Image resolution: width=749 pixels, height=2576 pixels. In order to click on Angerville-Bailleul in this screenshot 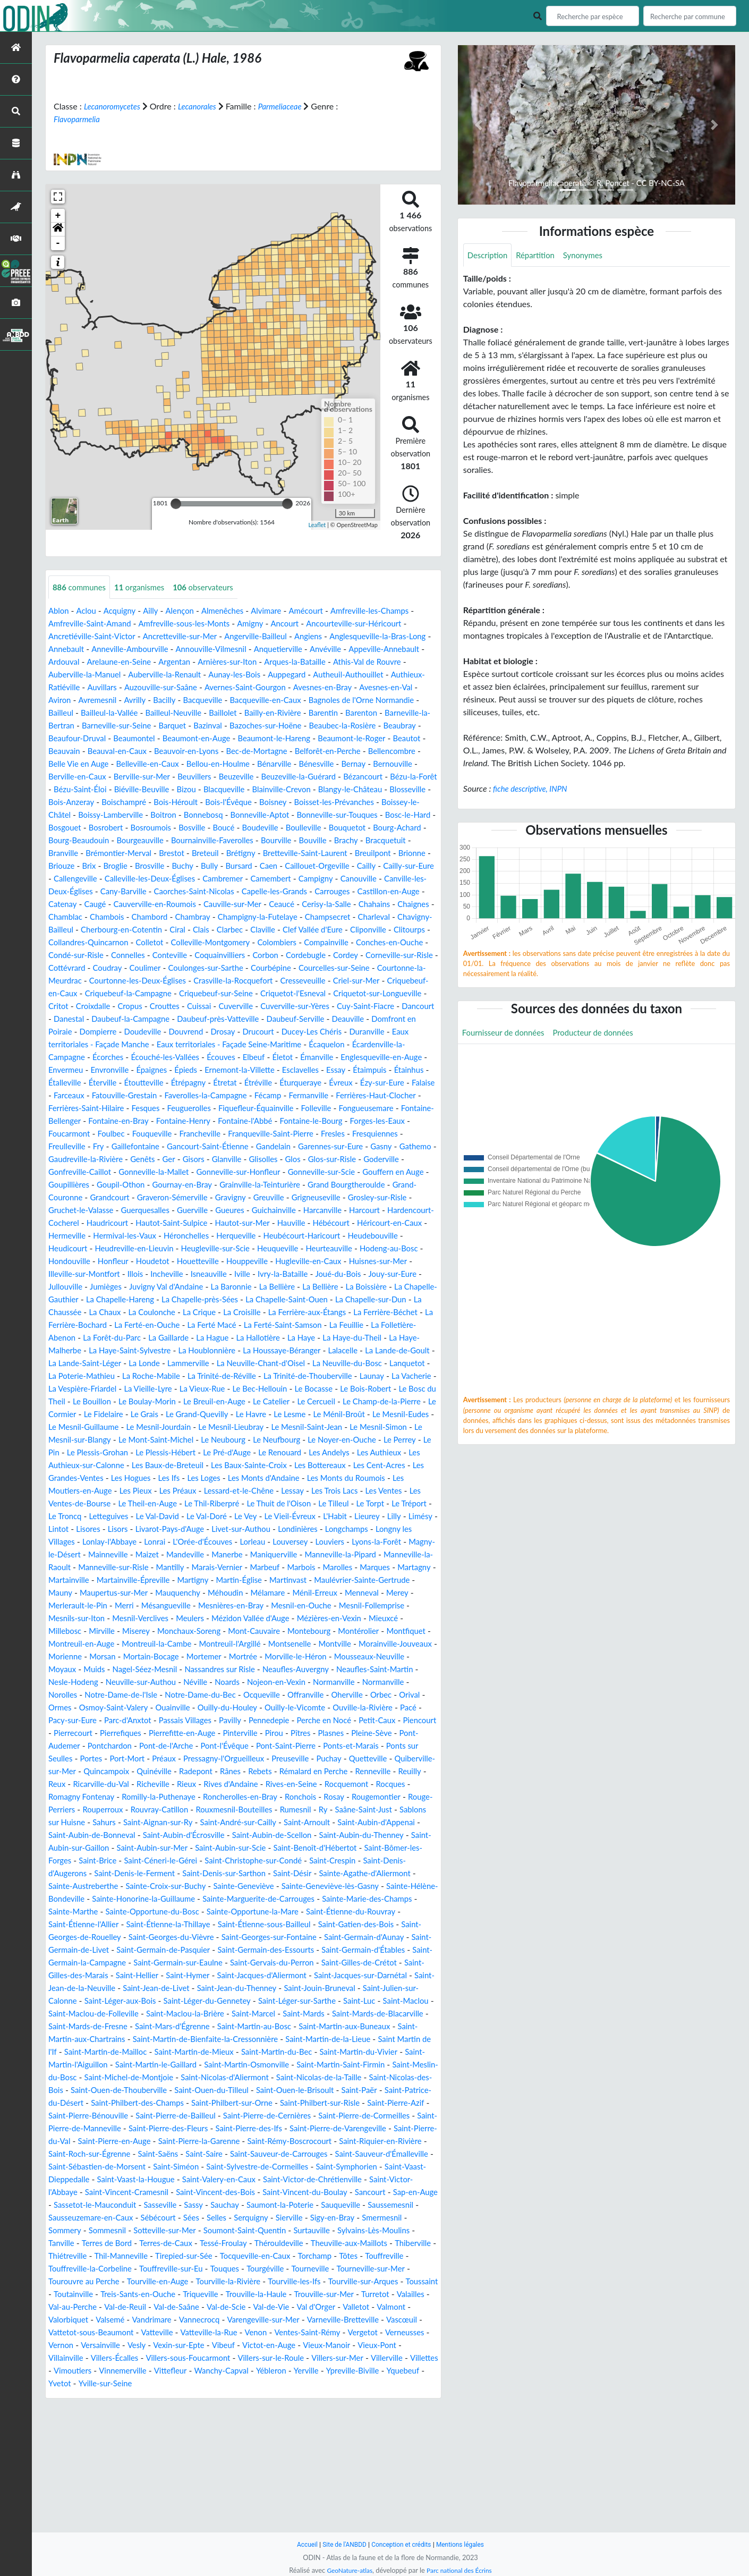, I will do `click(270, 637)`.